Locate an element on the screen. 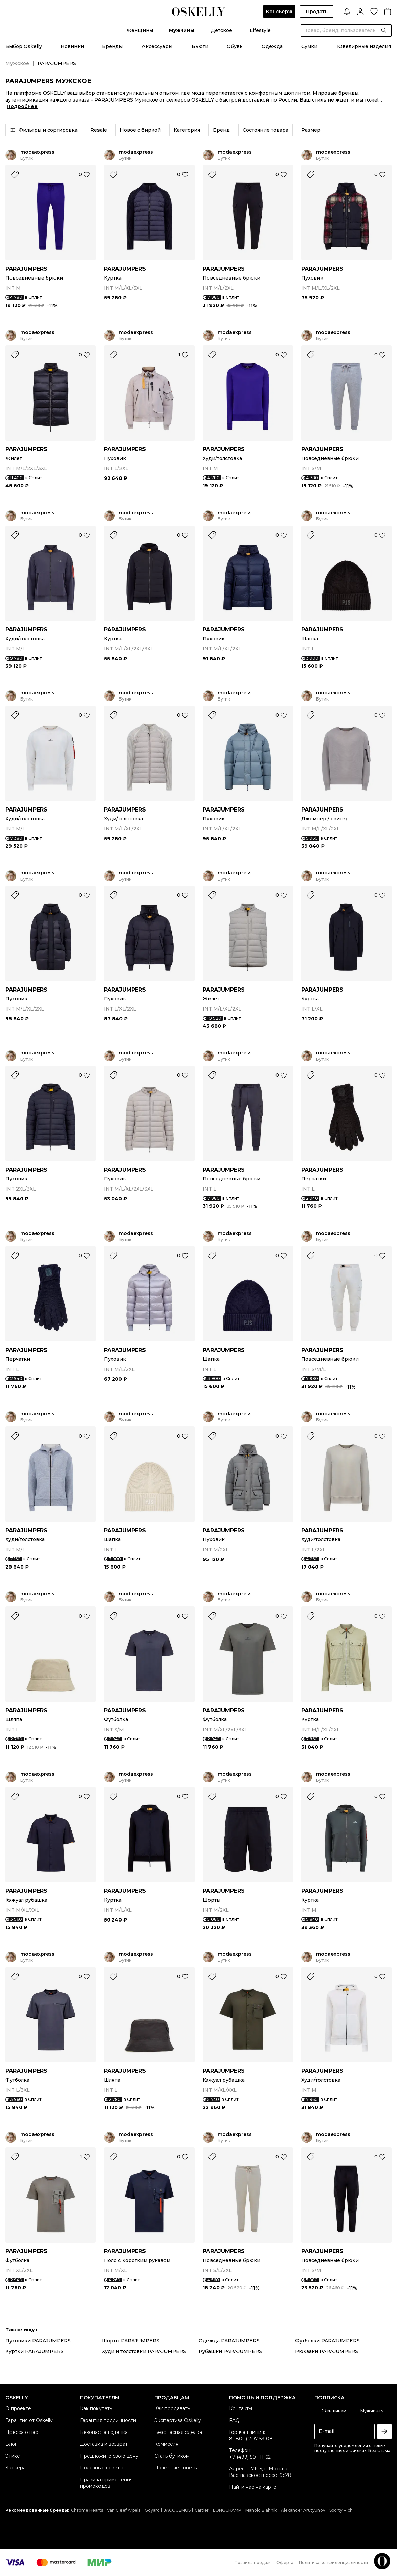 This screenshot has height=2576, width=397. Новинки is located at coordinates (72, 46).